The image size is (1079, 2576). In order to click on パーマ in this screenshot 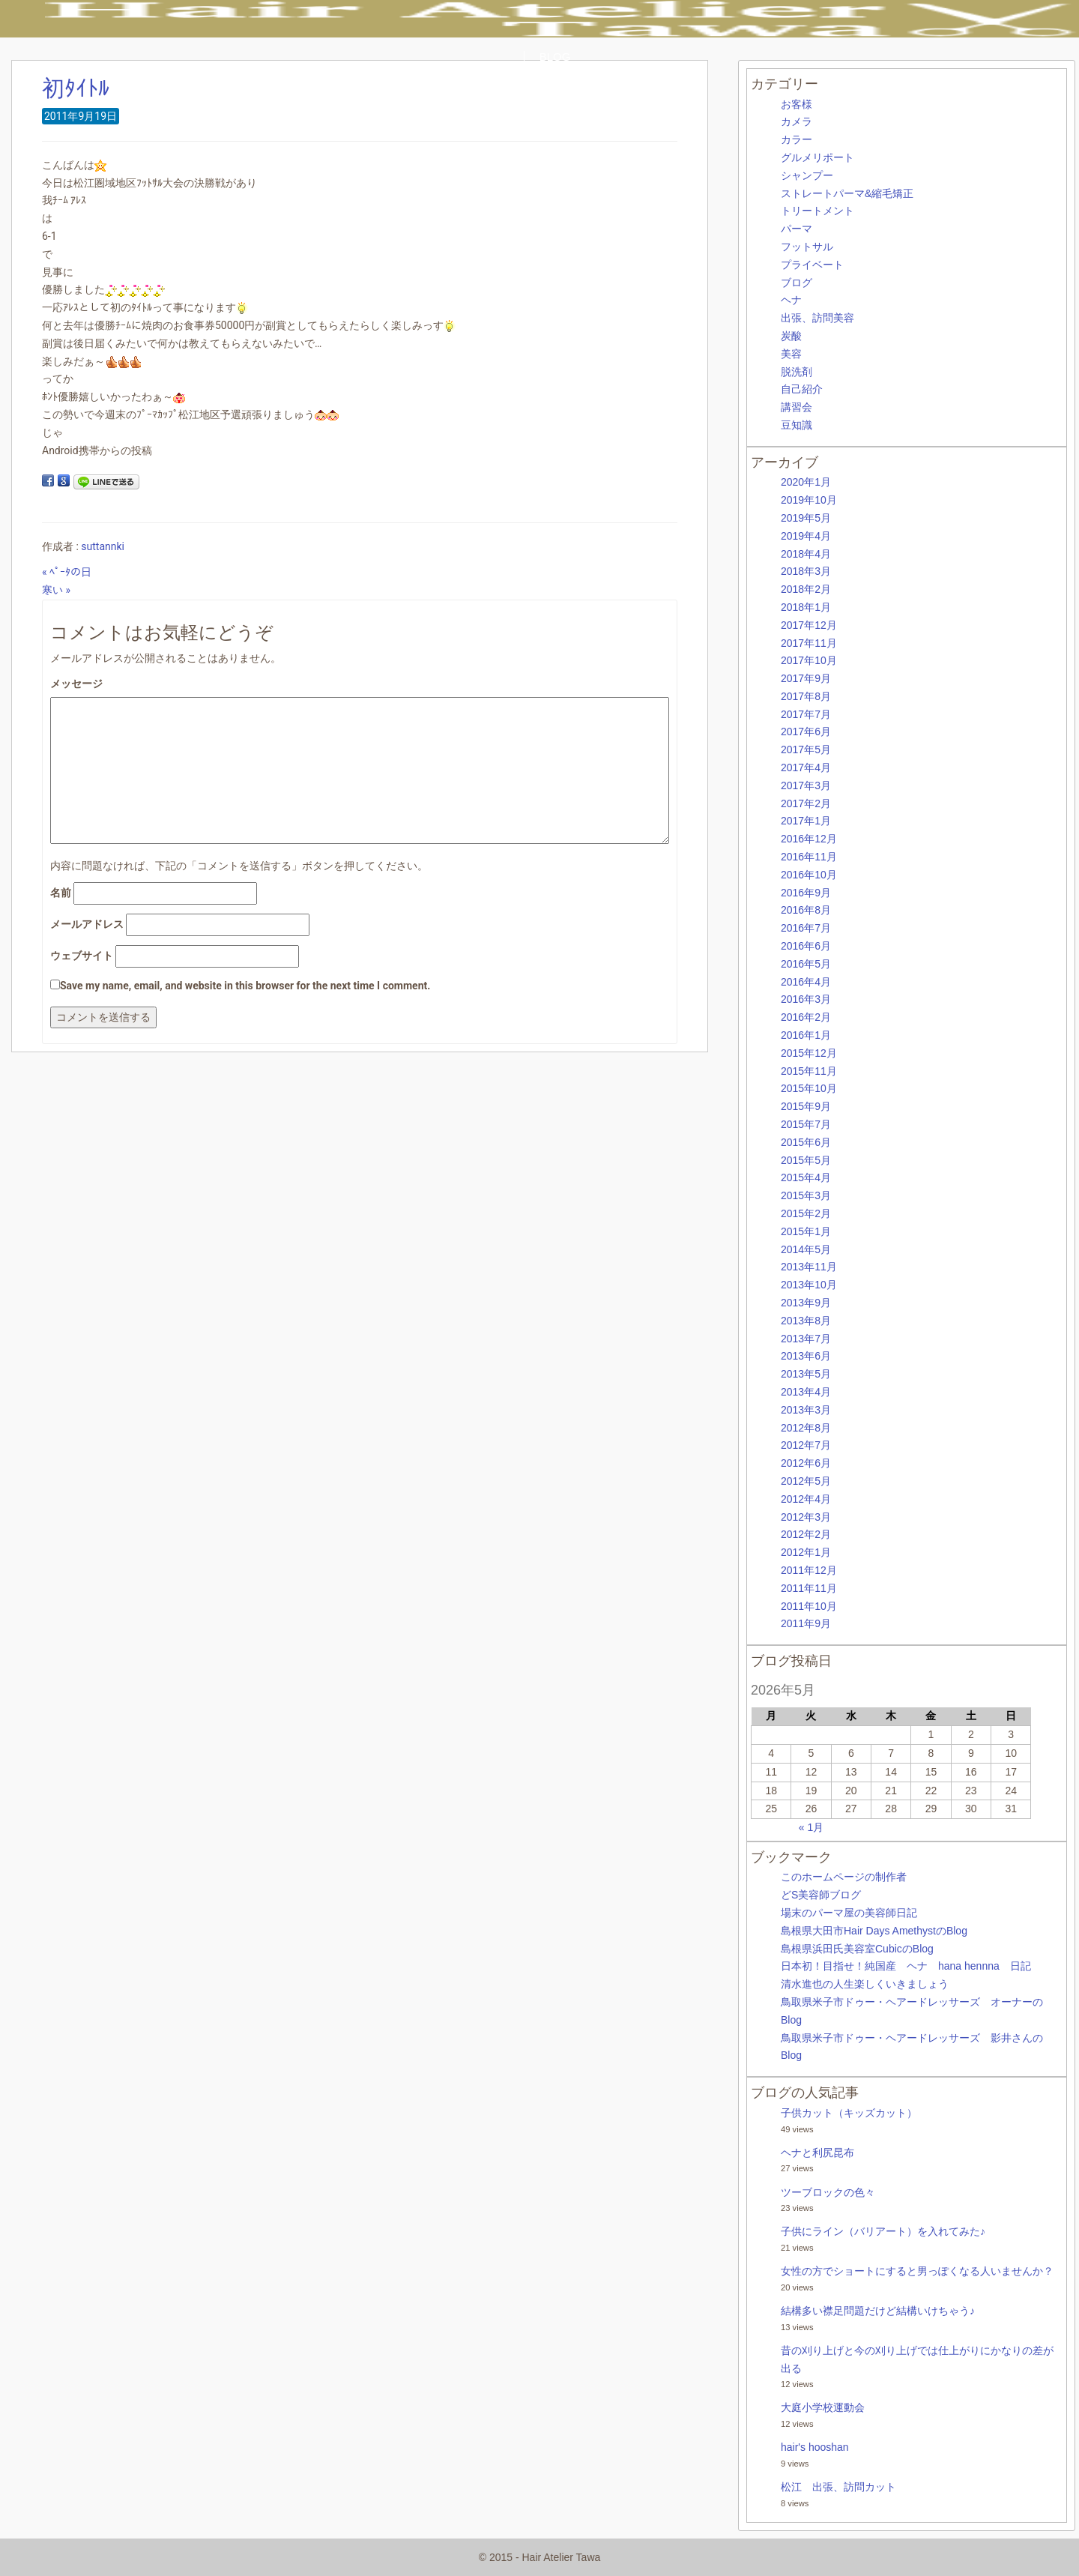, I will do `click(796, 229)`.